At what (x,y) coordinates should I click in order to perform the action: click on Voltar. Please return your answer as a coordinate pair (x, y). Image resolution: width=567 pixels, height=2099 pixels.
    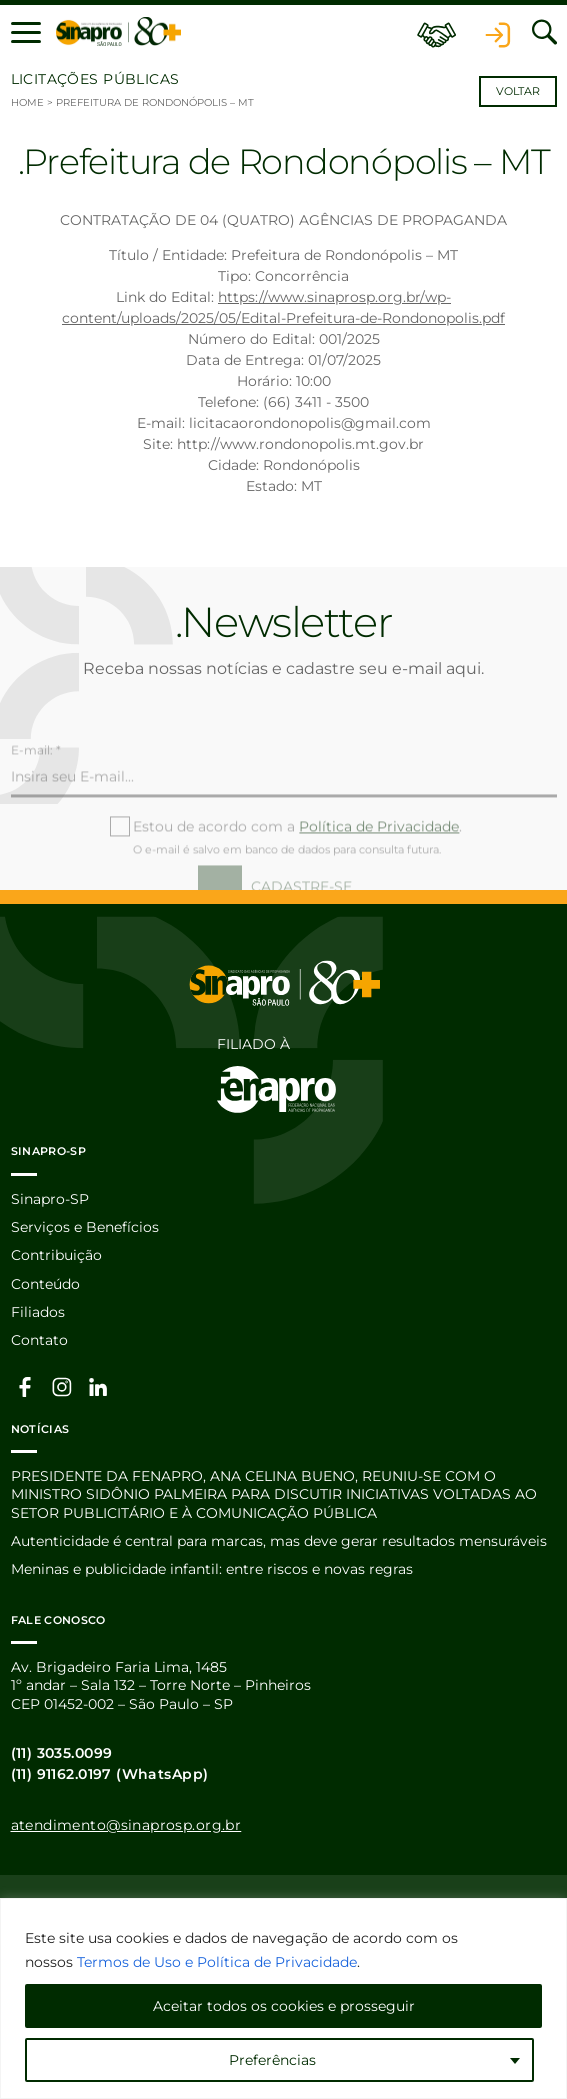
    Looking at the image, I should click on (518, 91).